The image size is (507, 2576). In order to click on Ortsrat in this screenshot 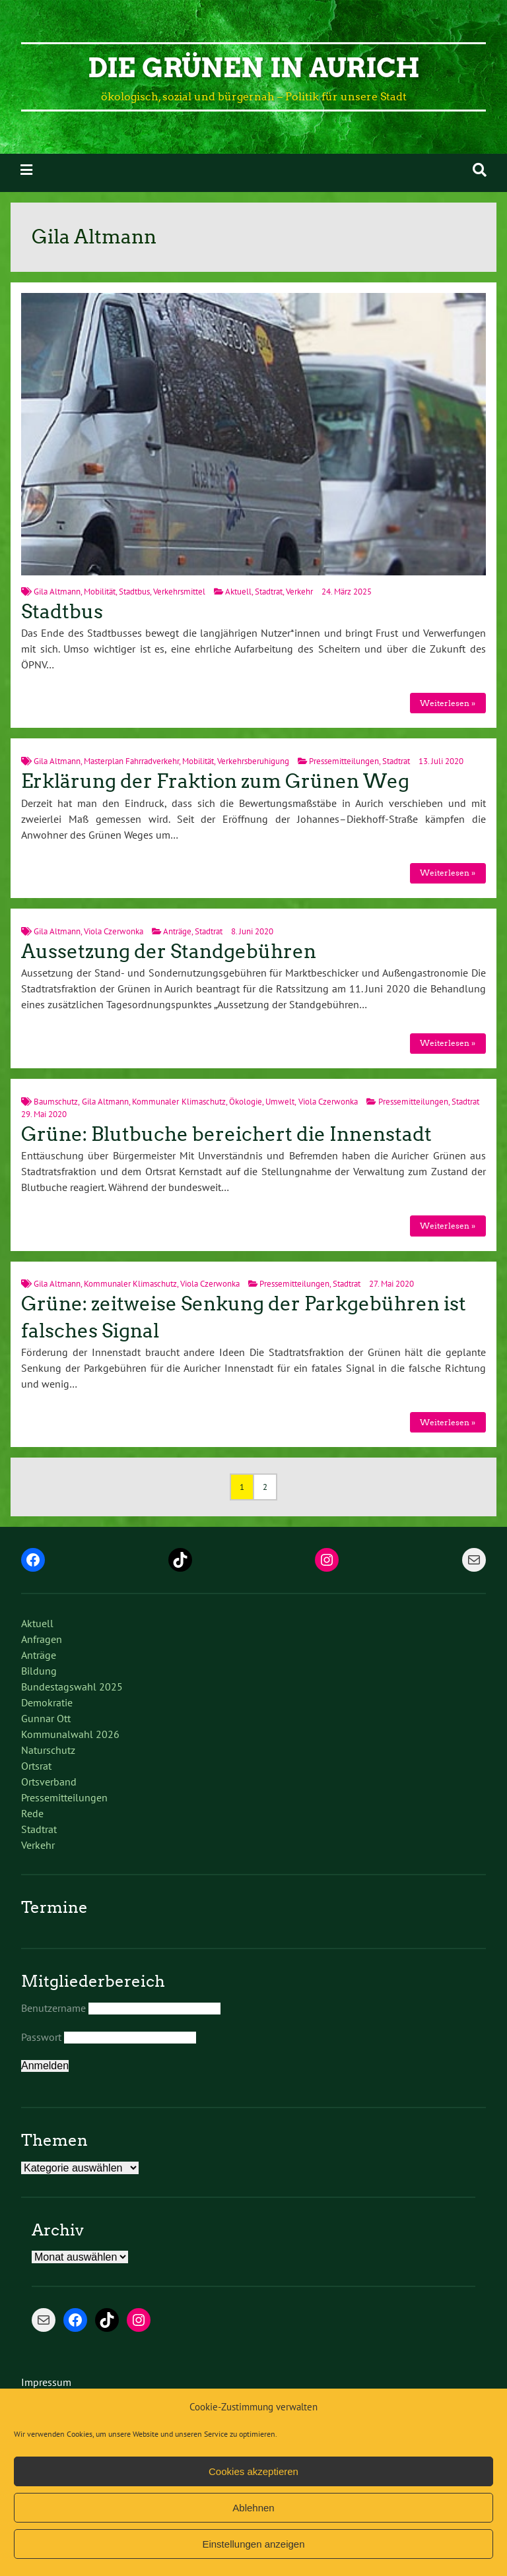, I will do `click(36, 1765)`.